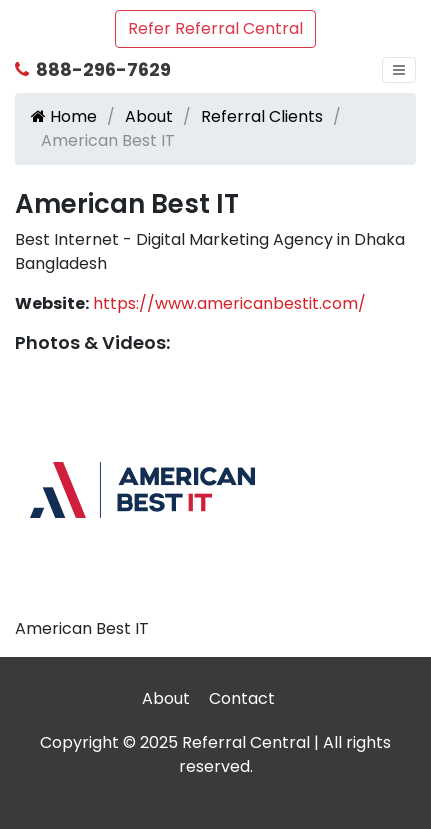 This screenshot has height=829, width=431. What do you see at coordinates (399, 70) in the screenshot?
I see `[Toggle navigation]` at bounding box center [399, 70].